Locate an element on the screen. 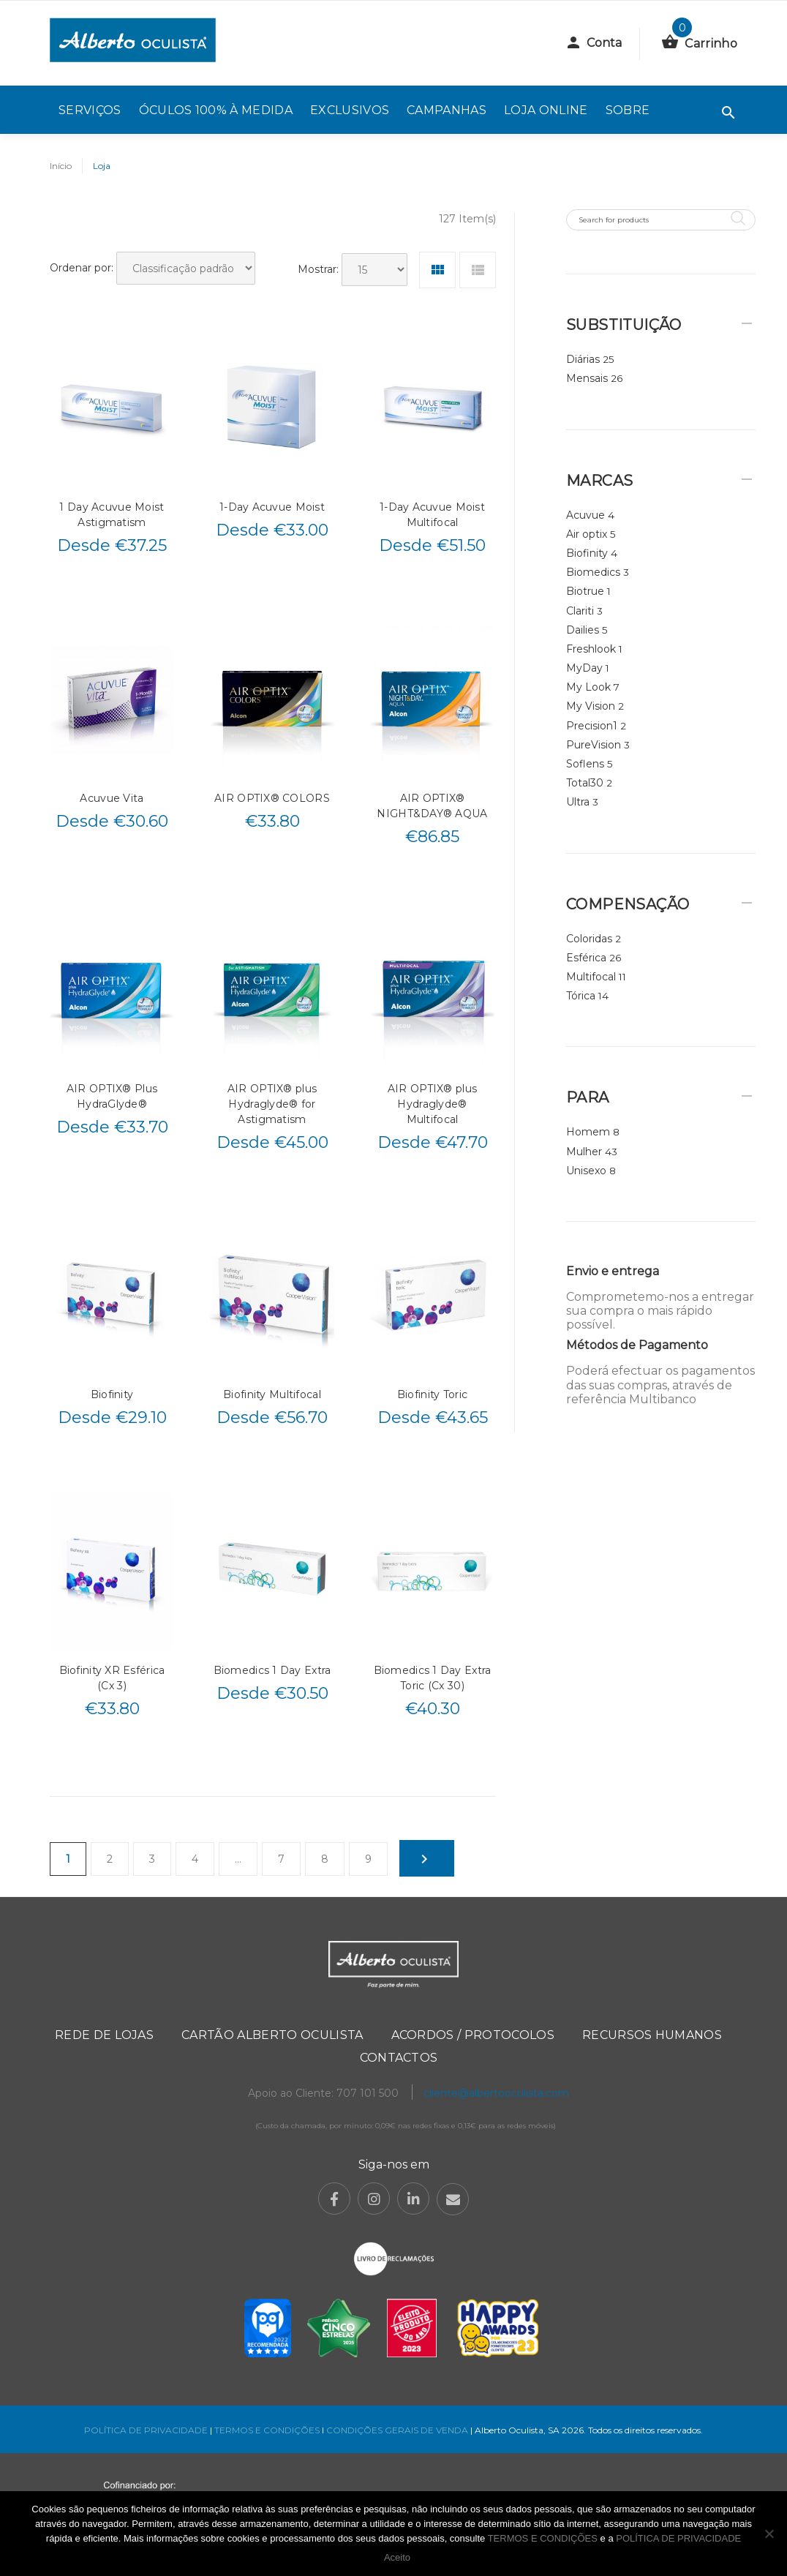  Biofinity XR Esférica (Cx 3) is located at coordinates (112, 1678).